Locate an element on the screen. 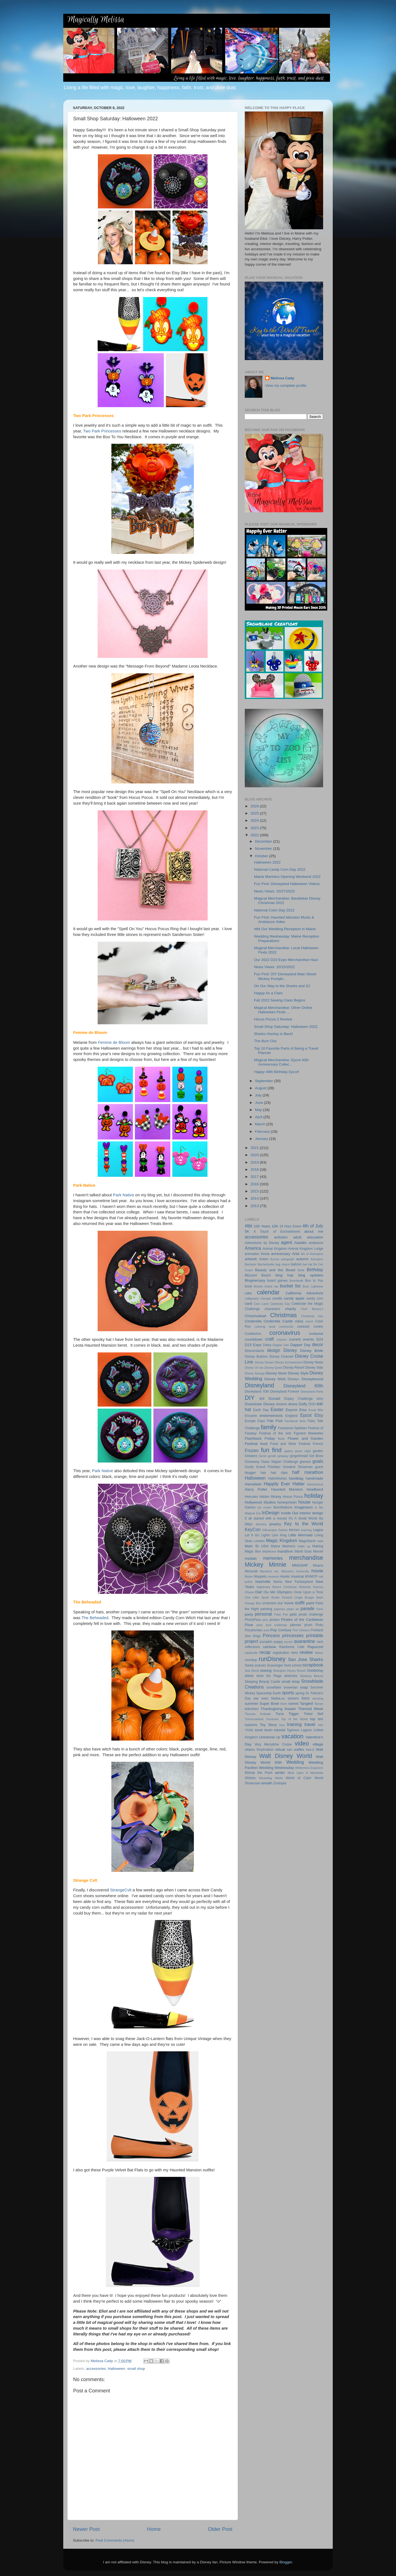 The width and height of the screenshot is (396, 2576). England is located at coordinates (291, 1416).